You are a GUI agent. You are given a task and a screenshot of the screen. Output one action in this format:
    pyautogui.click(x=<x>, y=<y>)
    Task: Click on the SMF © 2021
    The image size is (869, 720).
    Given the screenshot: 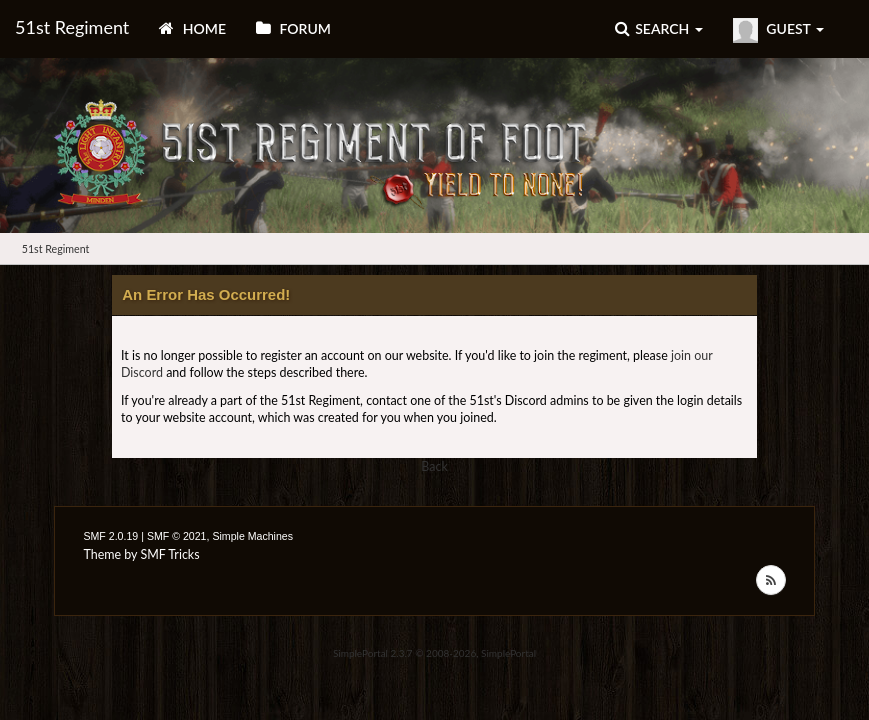 What is the action you would take?
    pyautogui.click(x=177, y=536)
    